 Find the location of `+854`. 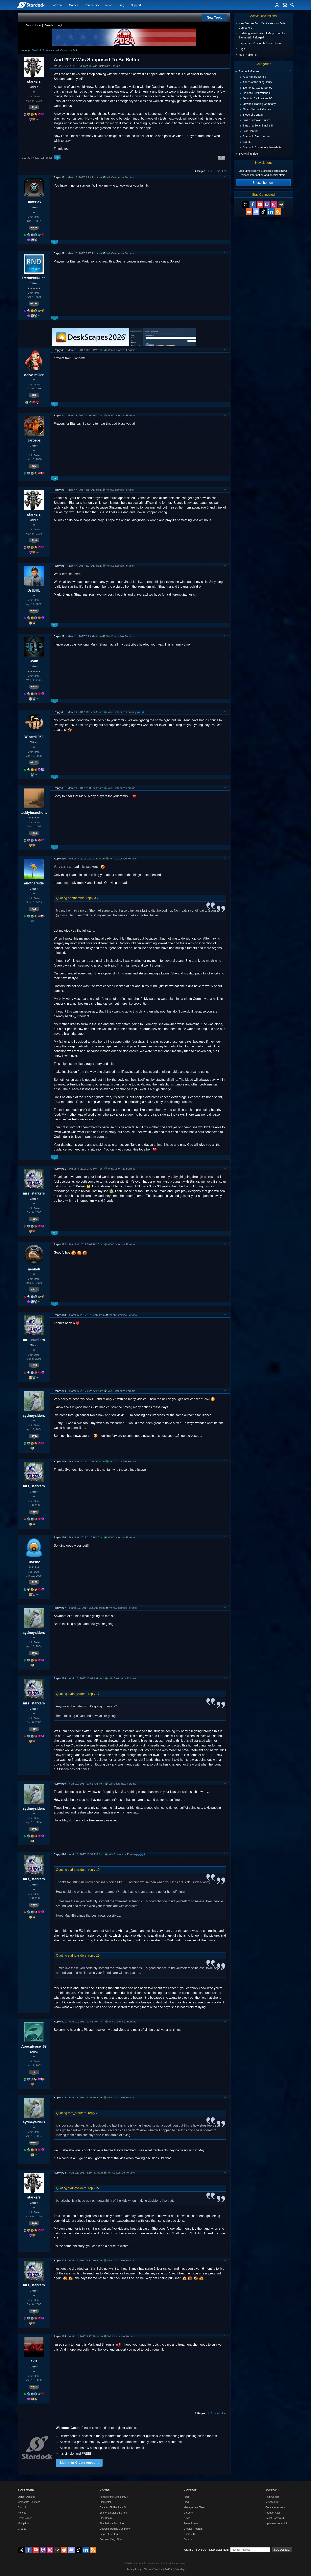

+854 is located at coordinates (34, 833).